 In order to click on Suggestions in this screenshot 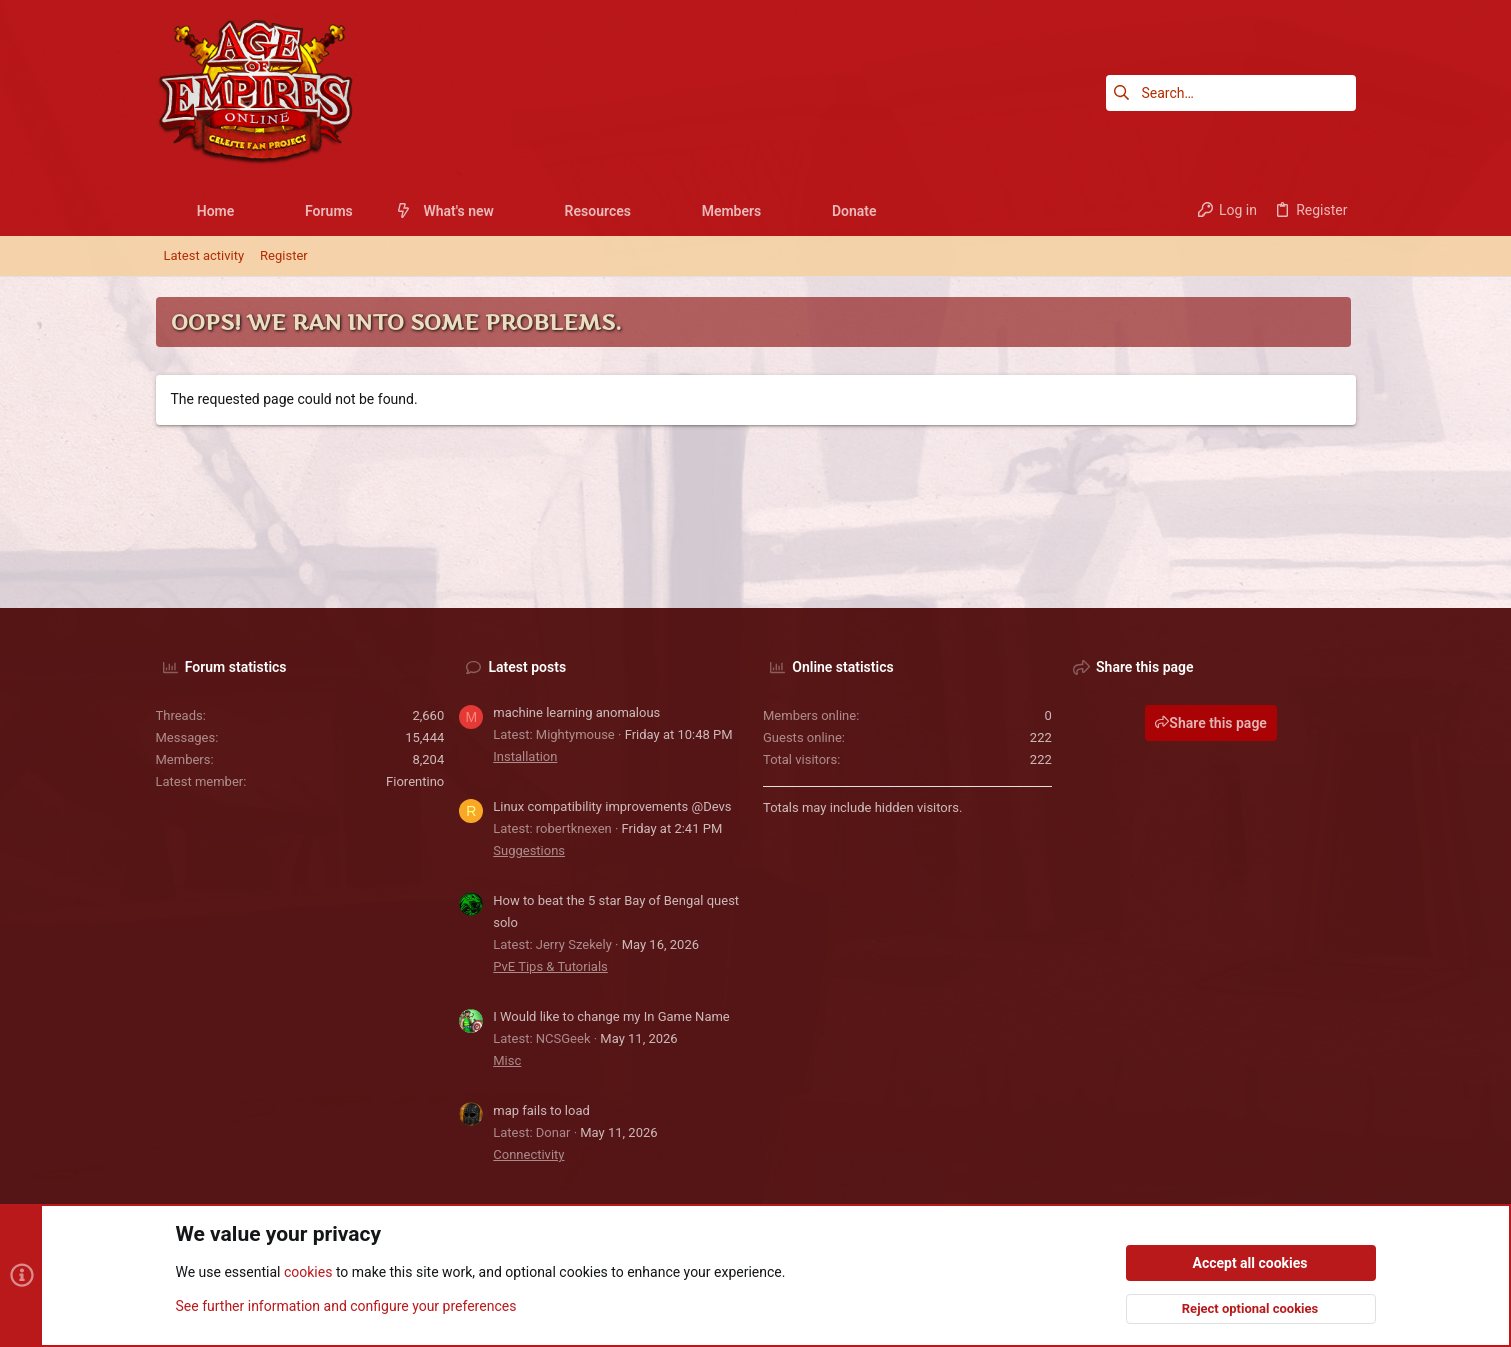, I will do `click(529, 850)`.